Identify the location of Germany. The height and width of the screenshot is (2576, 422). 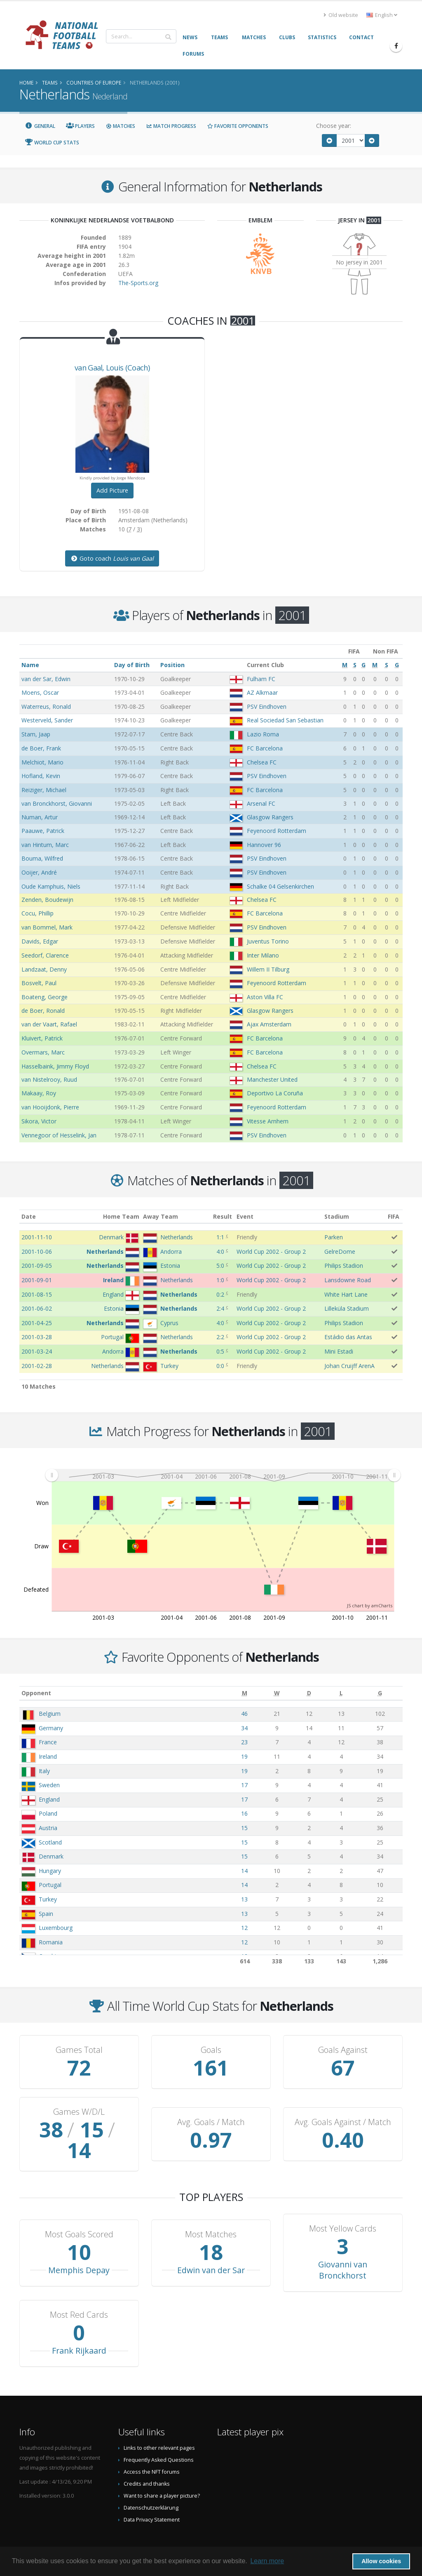
(51, 1728).